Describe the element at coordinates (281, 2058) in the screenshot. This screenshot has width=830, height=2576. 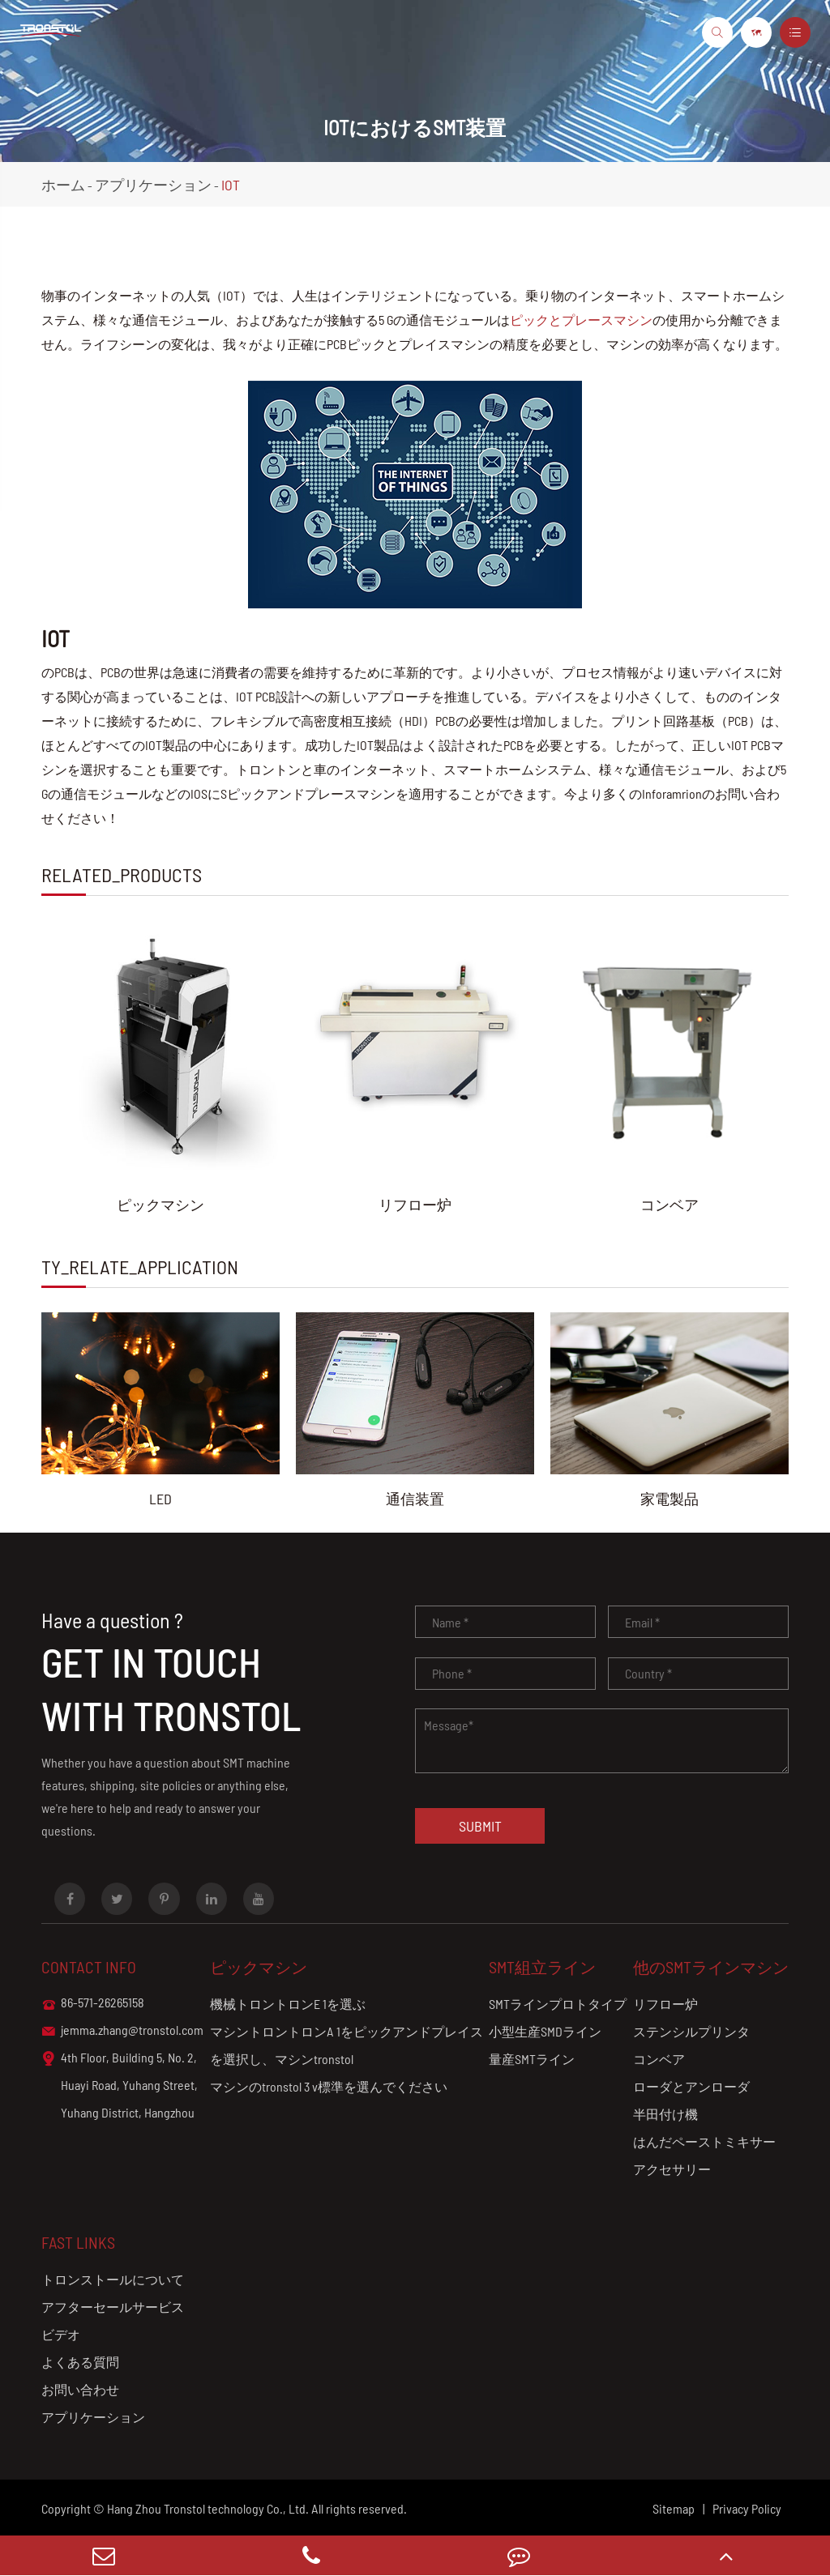
I see `を選択し、マシンtronstol` at that location.